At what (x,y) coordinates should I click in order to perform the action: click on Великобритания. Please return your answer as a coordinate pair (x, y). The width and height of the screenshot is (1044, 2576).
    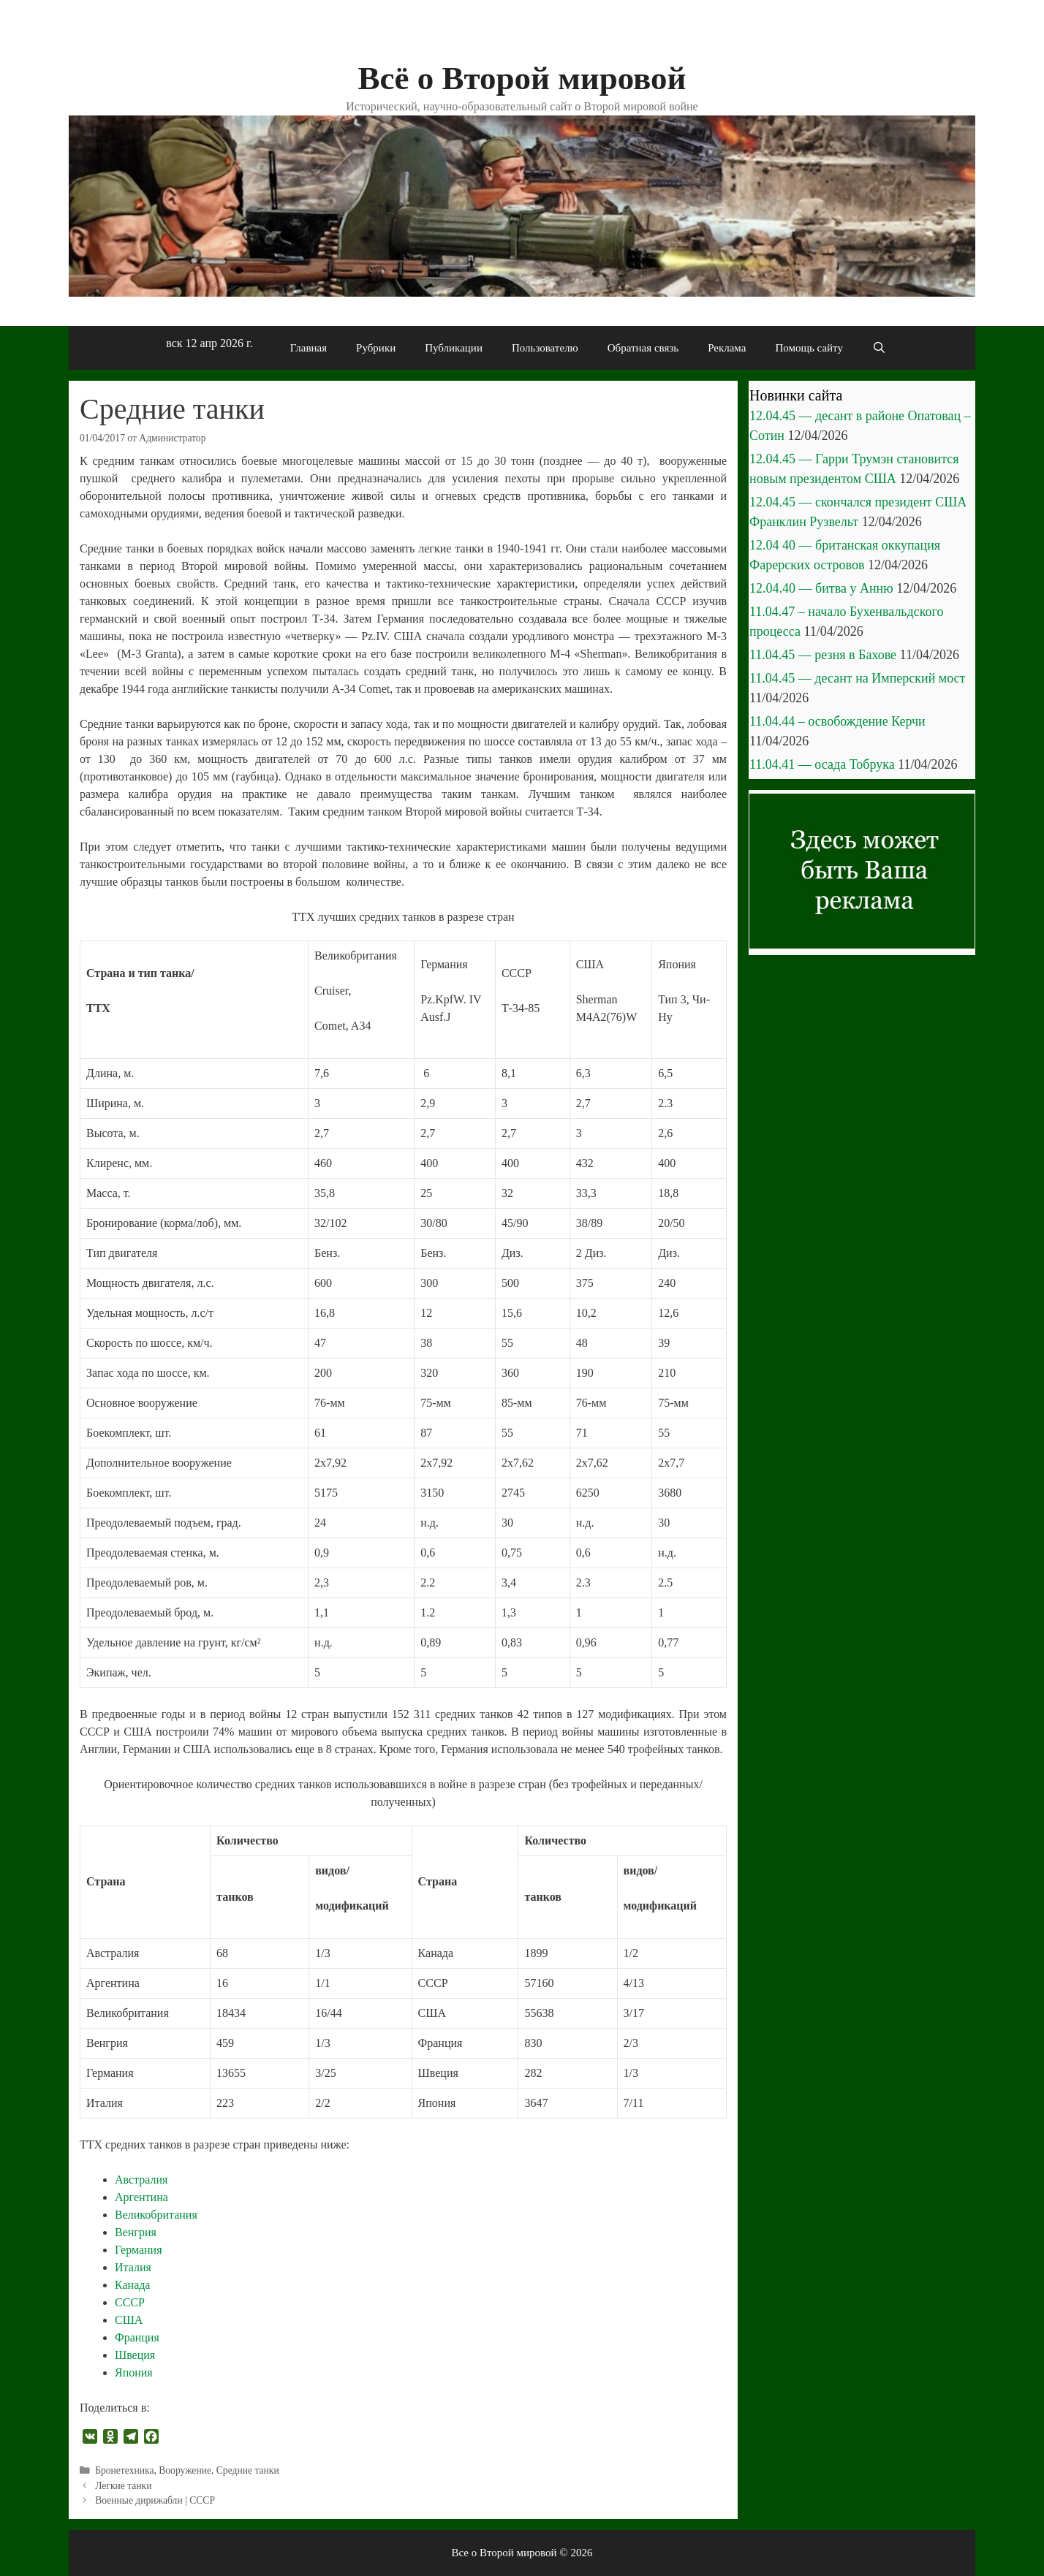
    Looking at the image, I should click on (156, 2214).